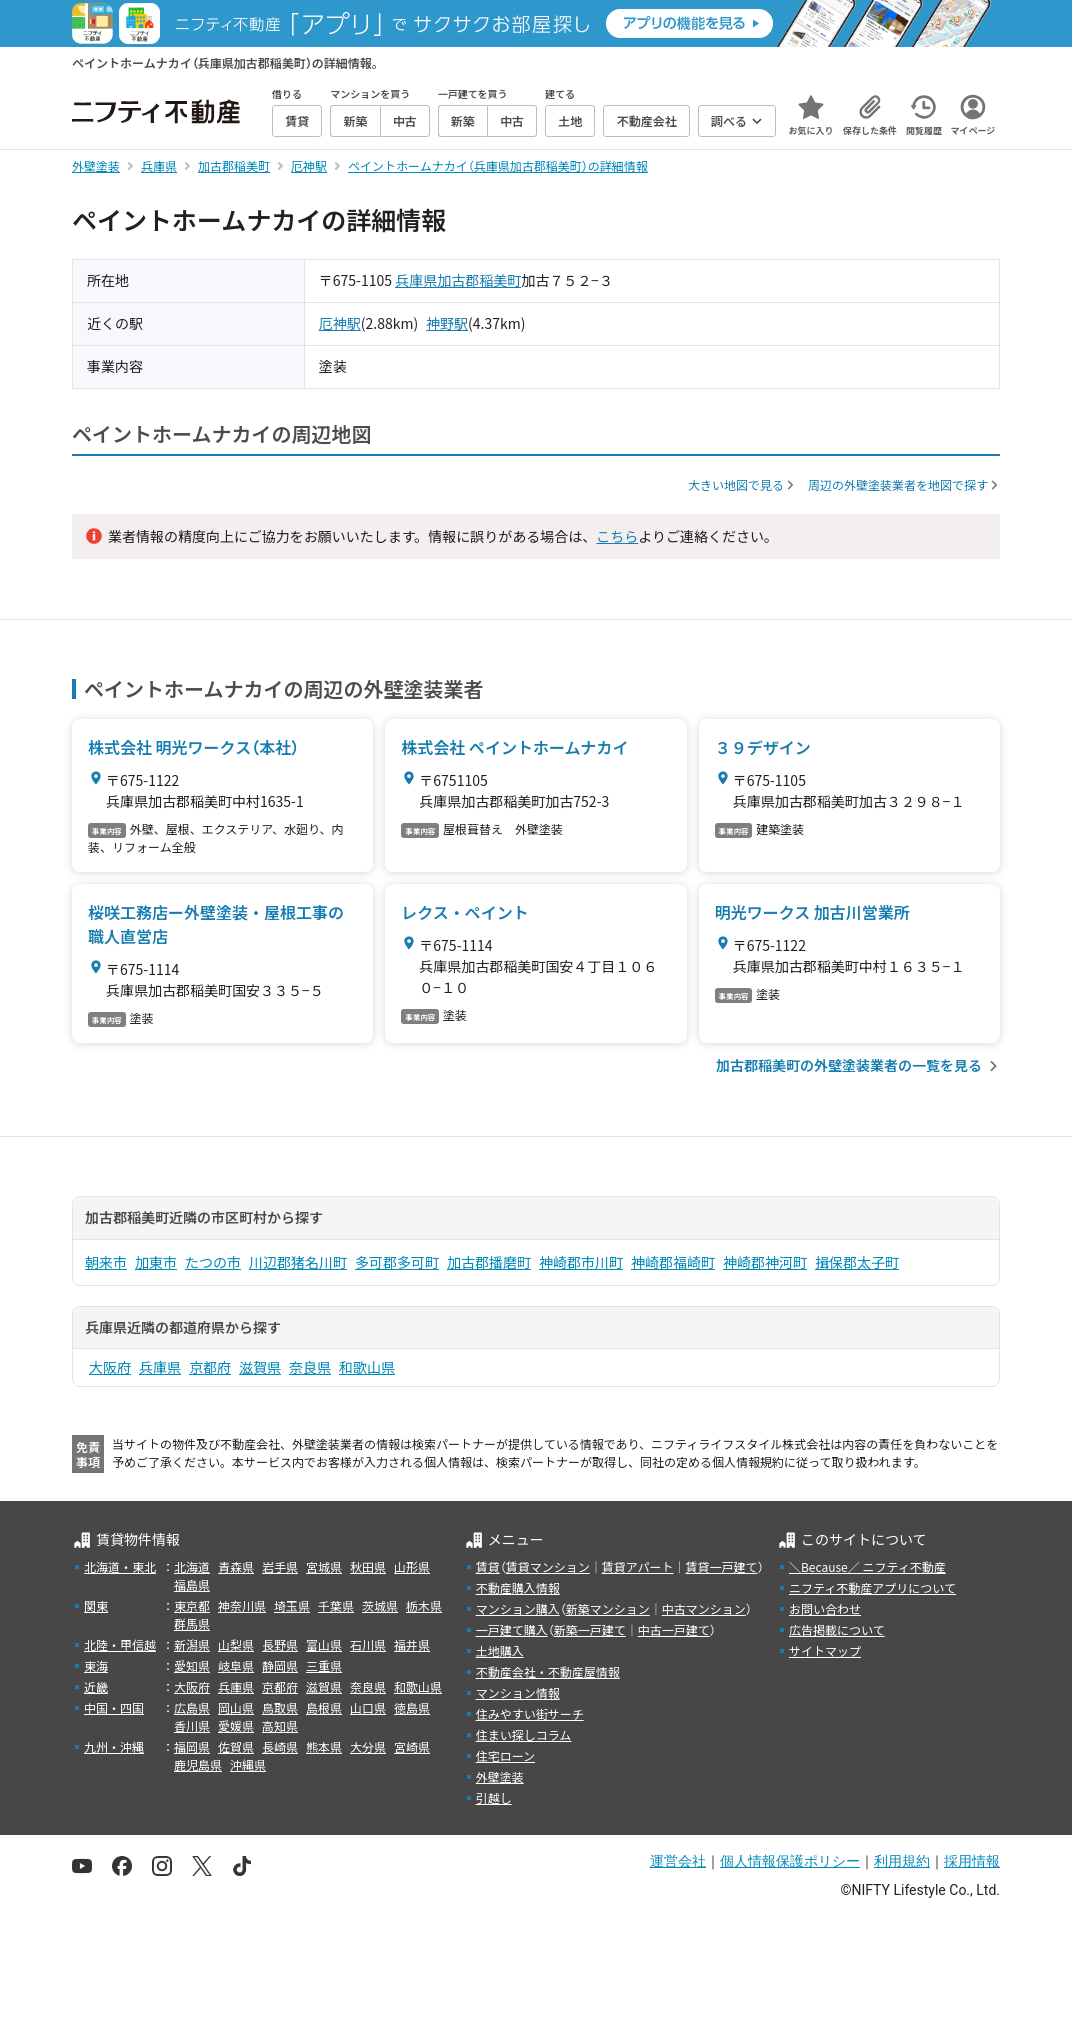 The width and height of the screenshot is (1072, 2021). Describe the element at coordinates (106, 1262) in the screenshot. I see `朝来市` at that location.